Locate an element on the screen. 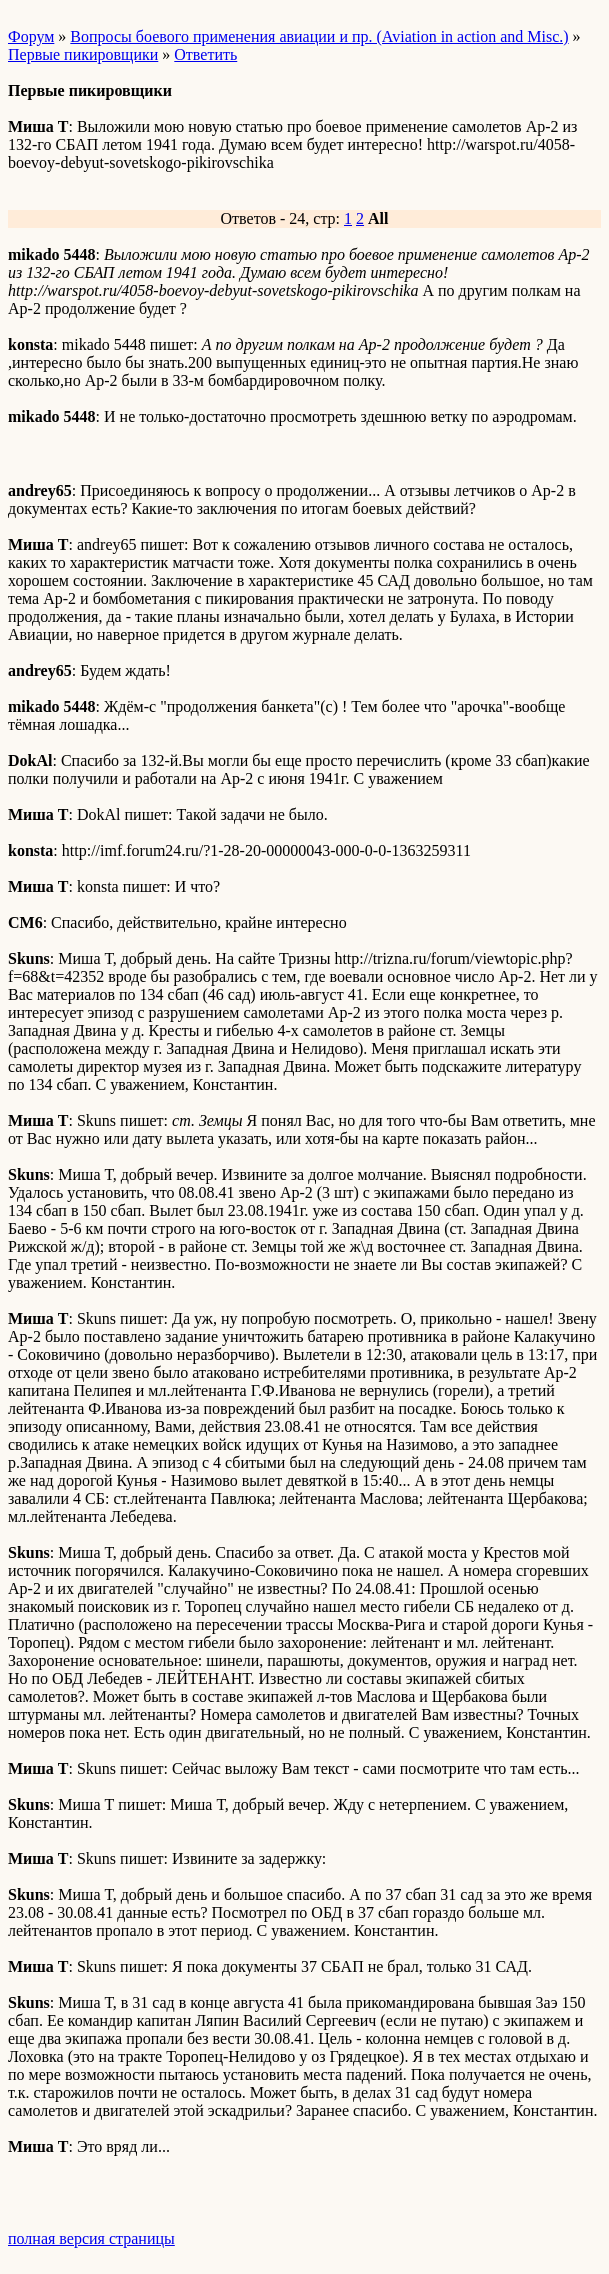 This screenshot has height=2274, width=609. Форум is located at coordinates (31, 36).